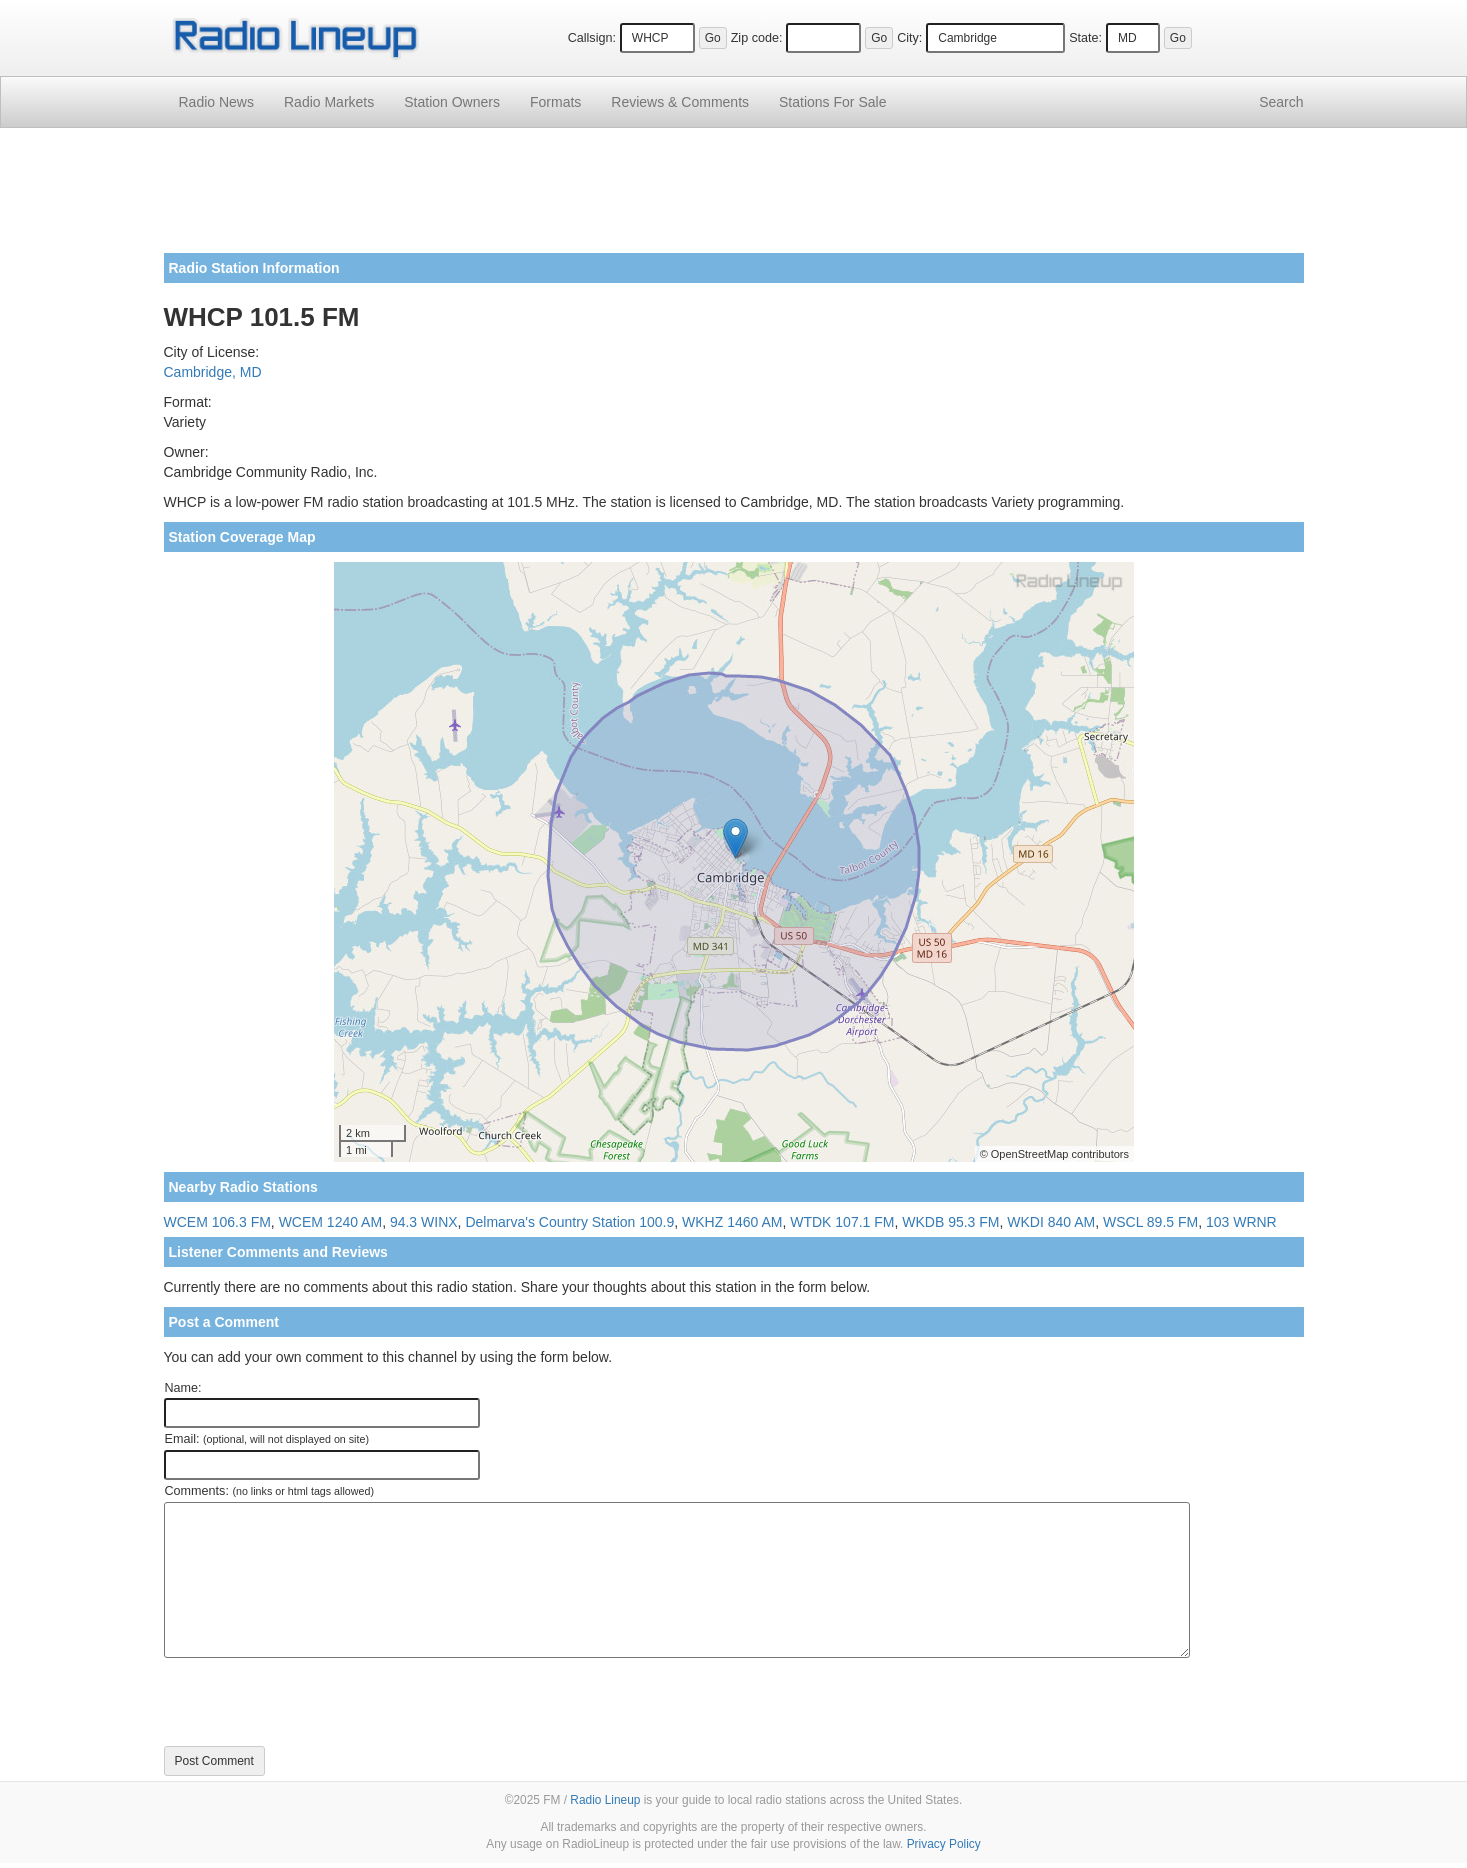 The image size is (1467, 1868). Describe the element at coordinates (605, 1800) in the screenshot. I see `Radio Lineup` at that location.